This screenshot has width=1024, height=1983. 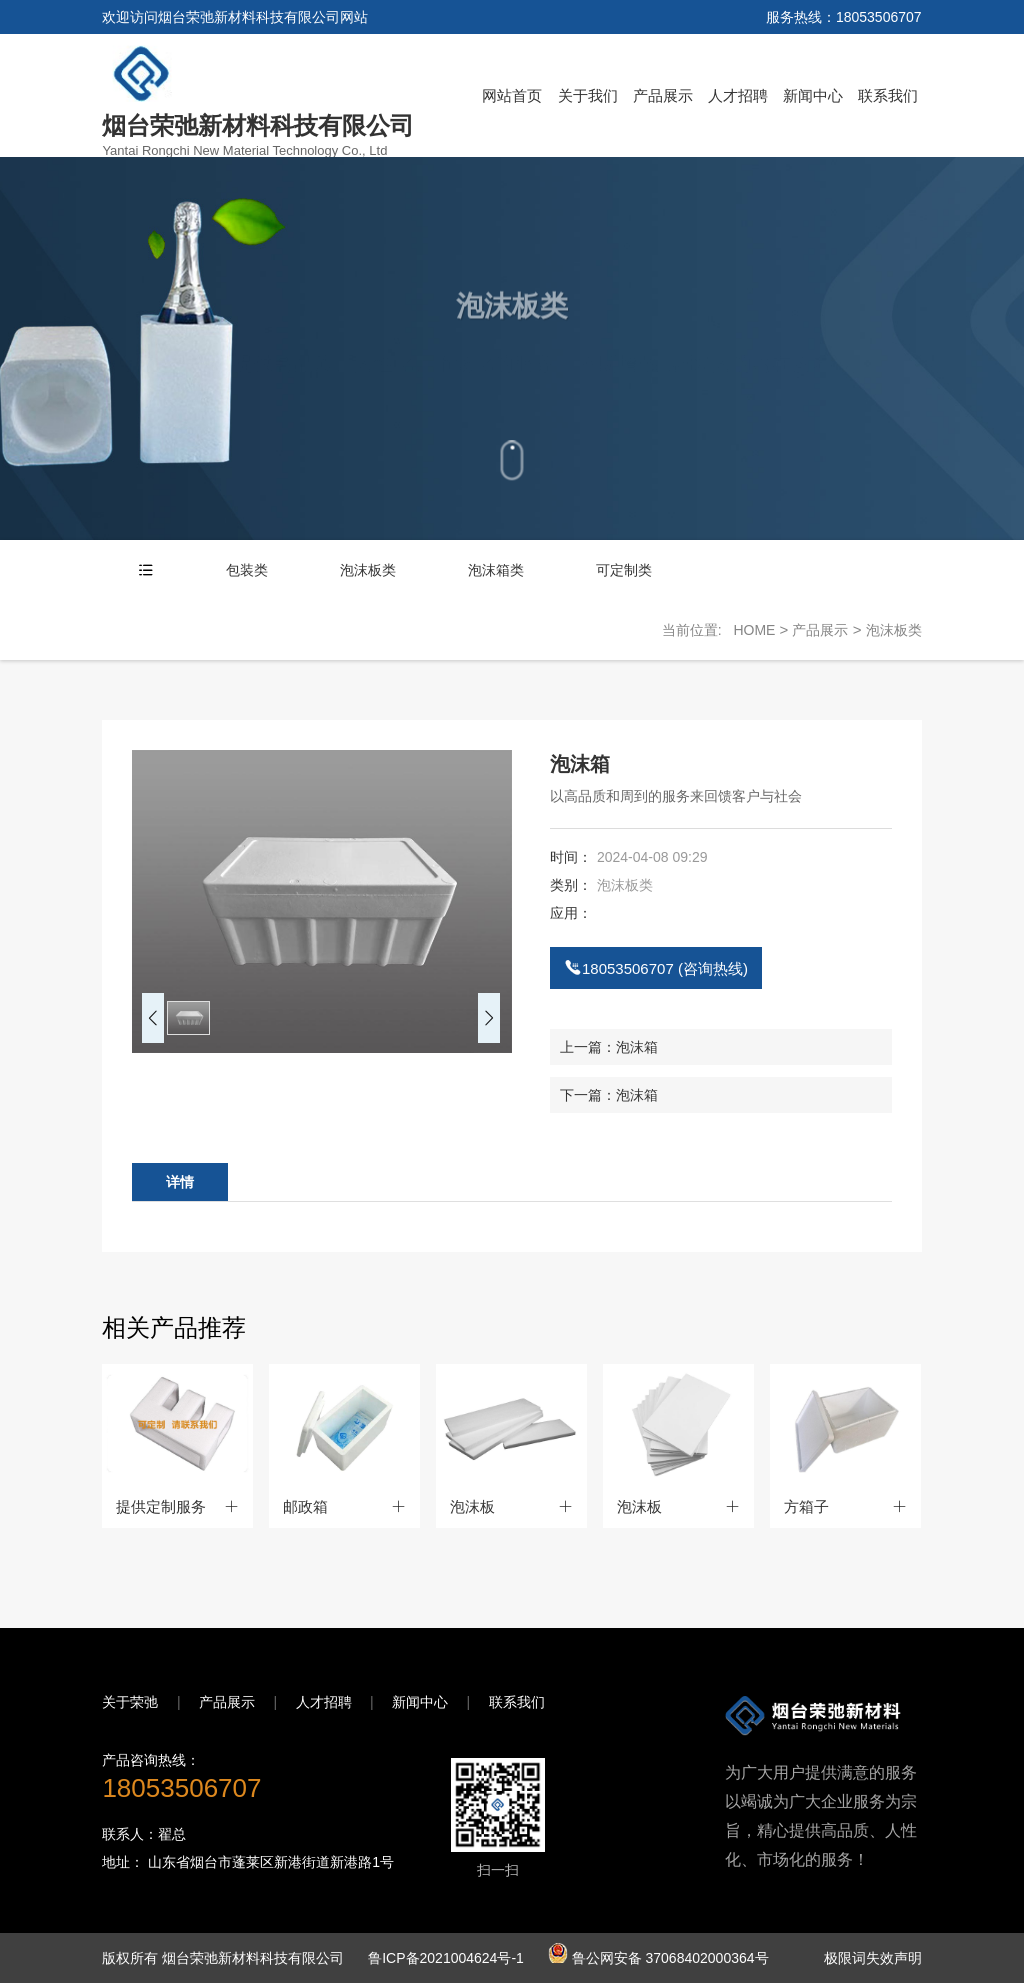 What do you see at coordinates (368, 570) in the screenshot?
I see `泡沫板类` at bounding box center [368, 570].